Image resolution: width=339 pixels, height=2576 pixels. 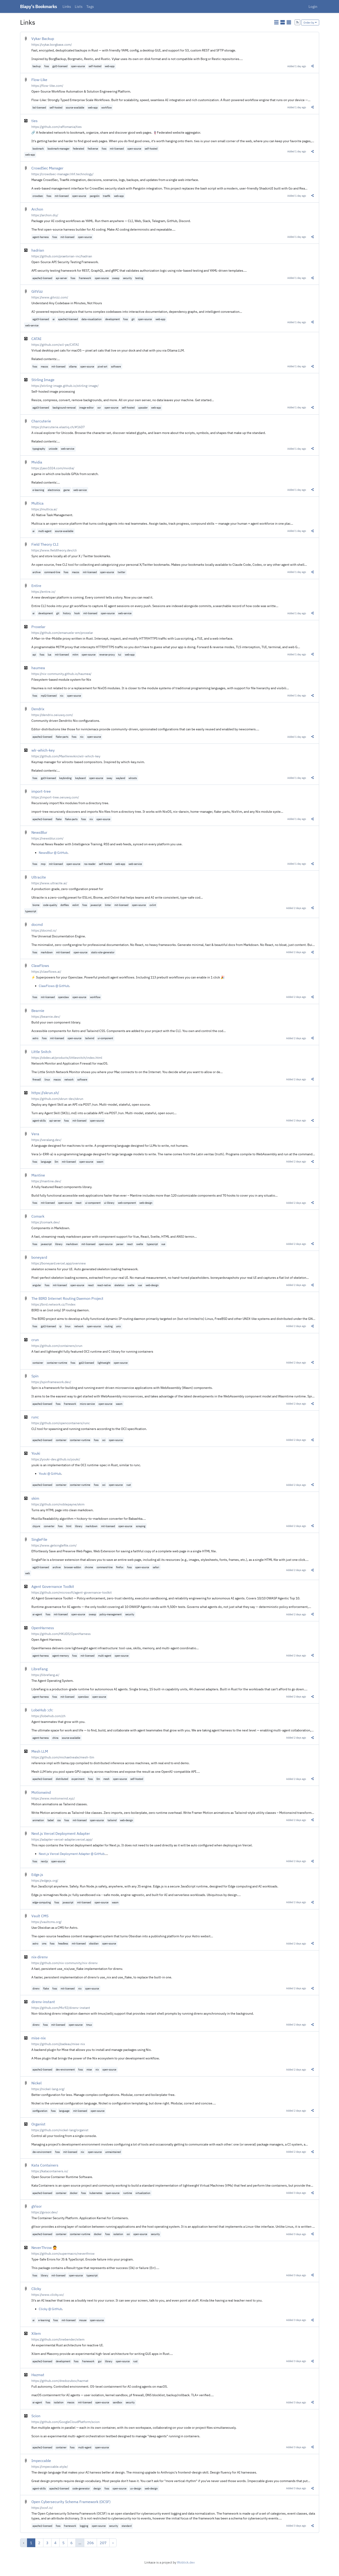 I want to click on ai, so click(x=54, y=319).